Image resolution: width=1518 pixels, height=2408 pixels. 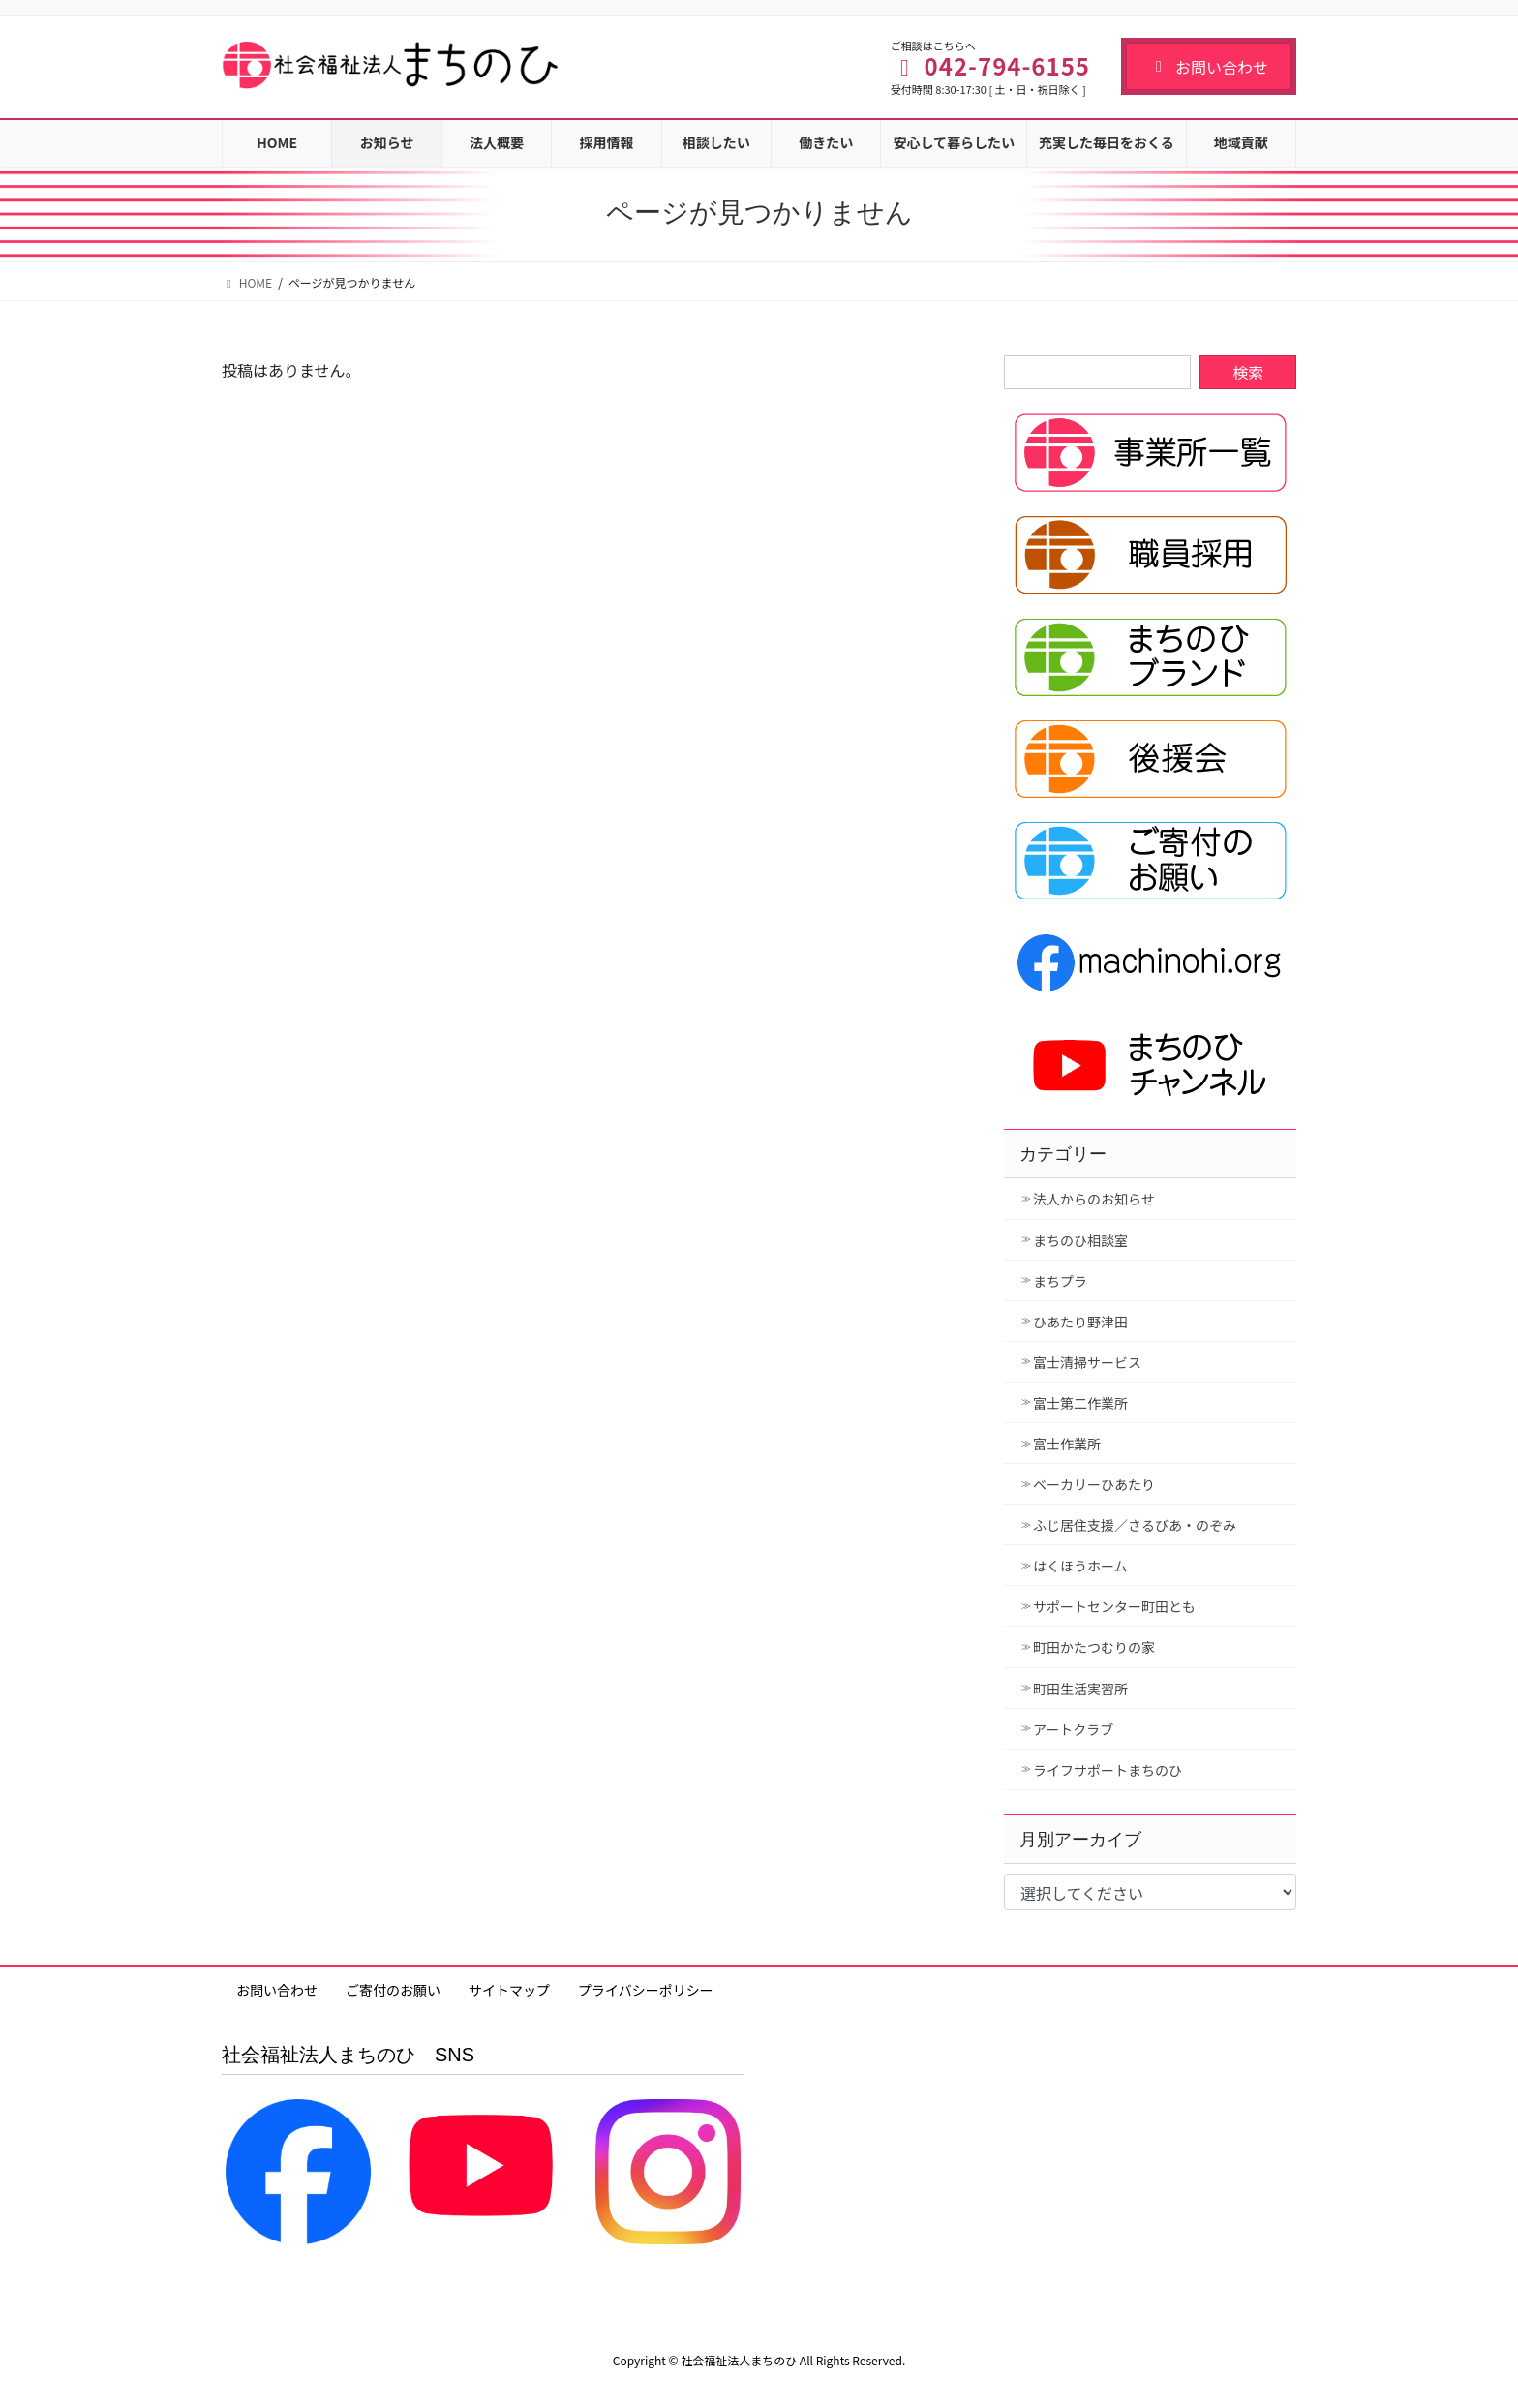 I want to click on 町田かたつむりの家, so click(x=1094, y=1647).